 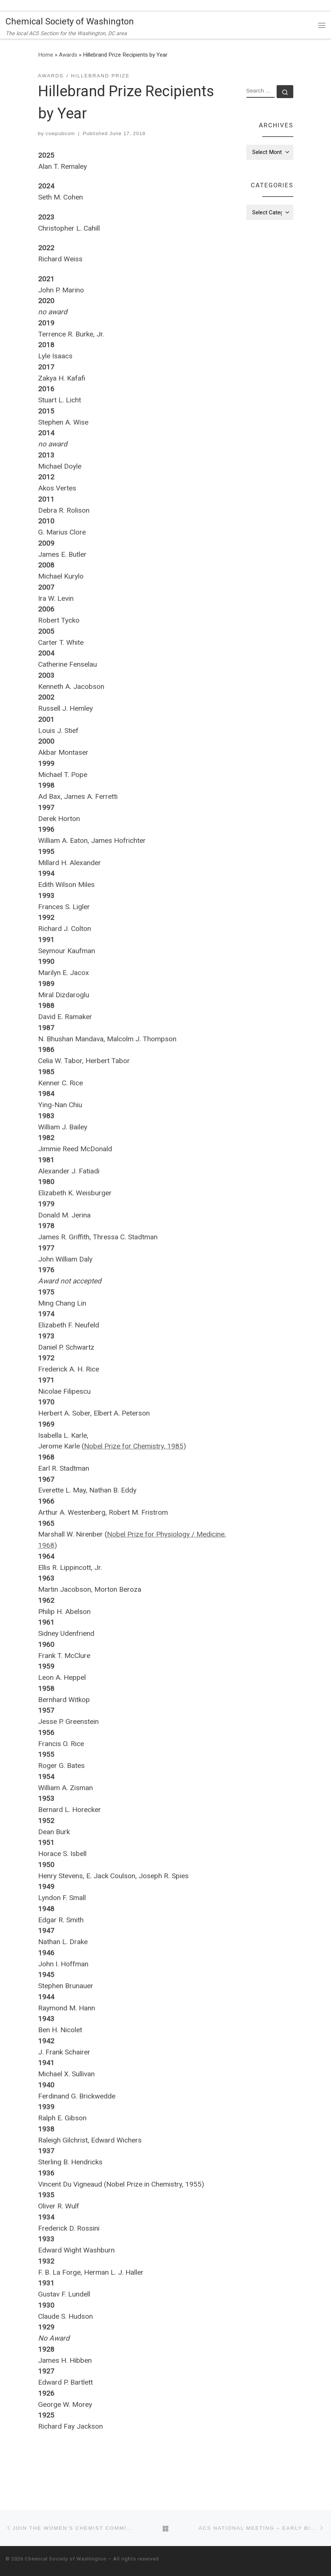 What do you see at coordinates (133, 1446) in the screenshot?
I see `Nobel Prize for Chemistry, 1985` at bounding box center [133, 1446].